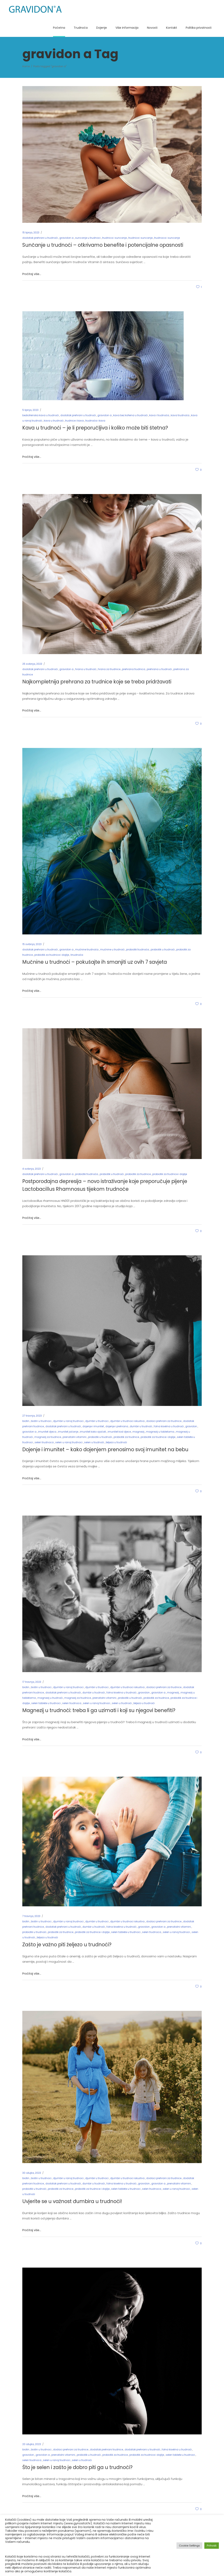 This screenshot has height=2576, width=224. I want to click on probiotik za trudnice, so click(138, 1174).